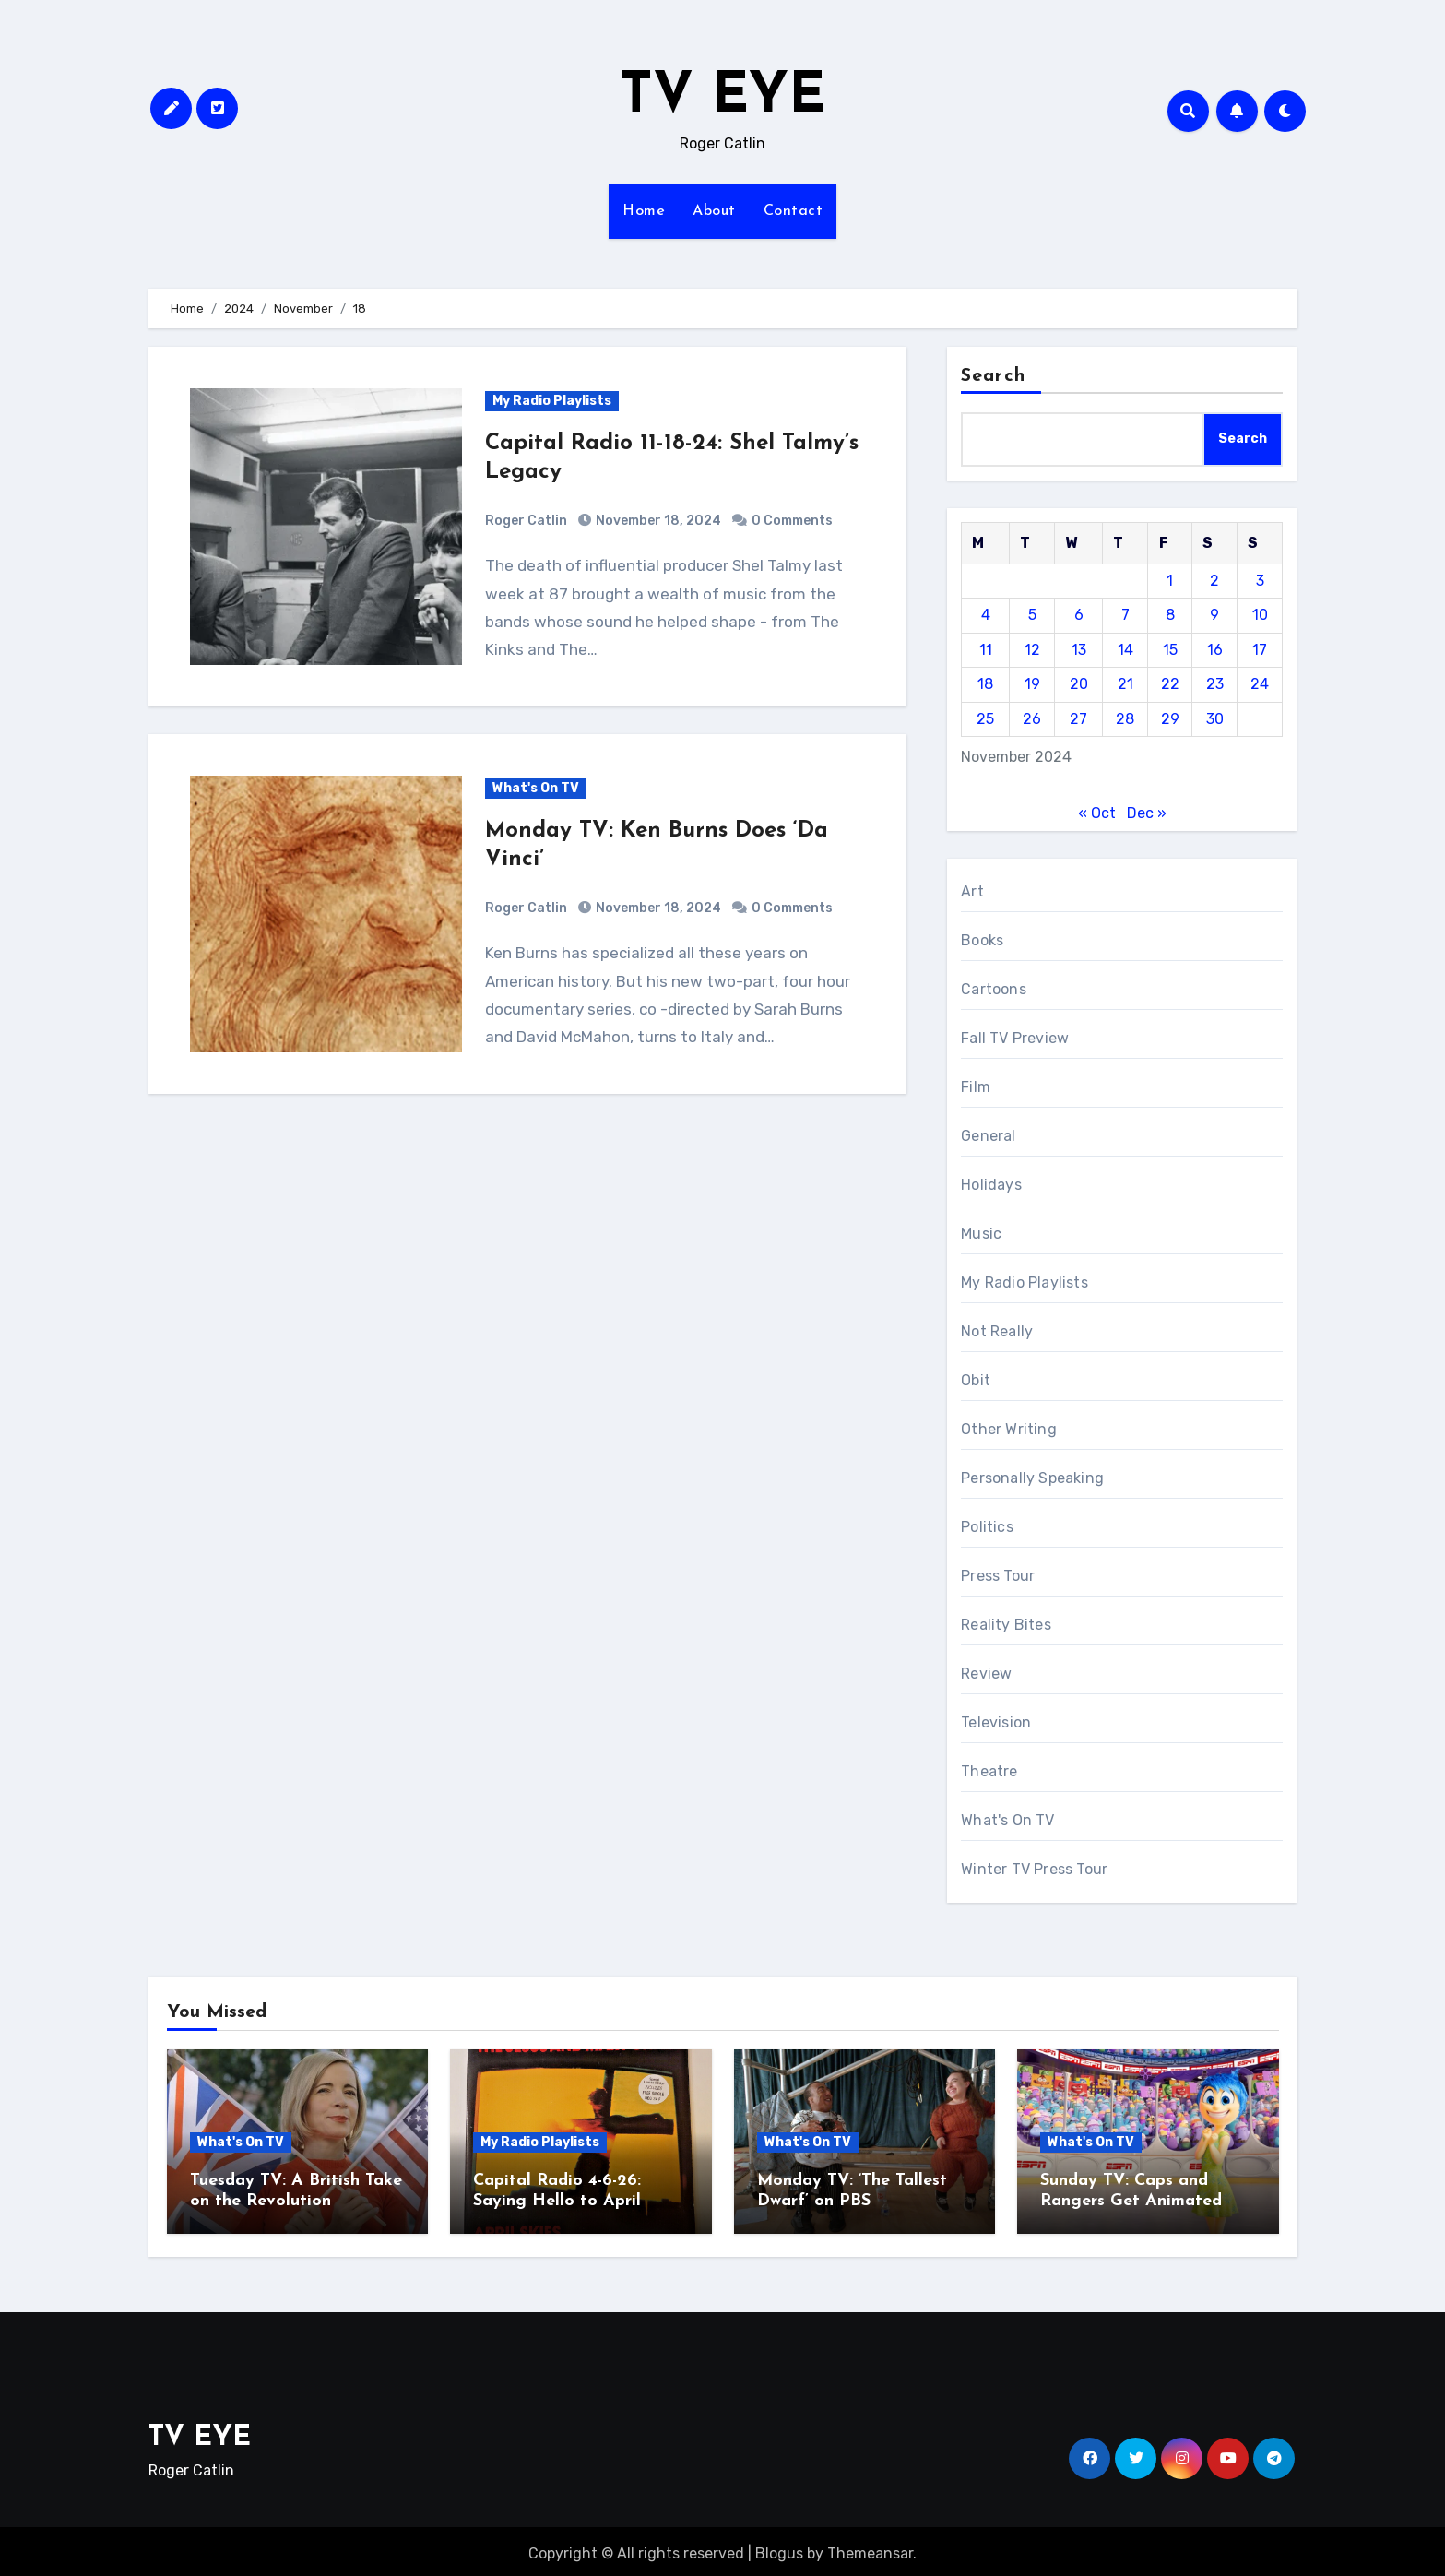 This screenshot has height=2576, width=1445. Describe the element at coordinates (643, 211) in the screenshot. I see `Home` at that location.